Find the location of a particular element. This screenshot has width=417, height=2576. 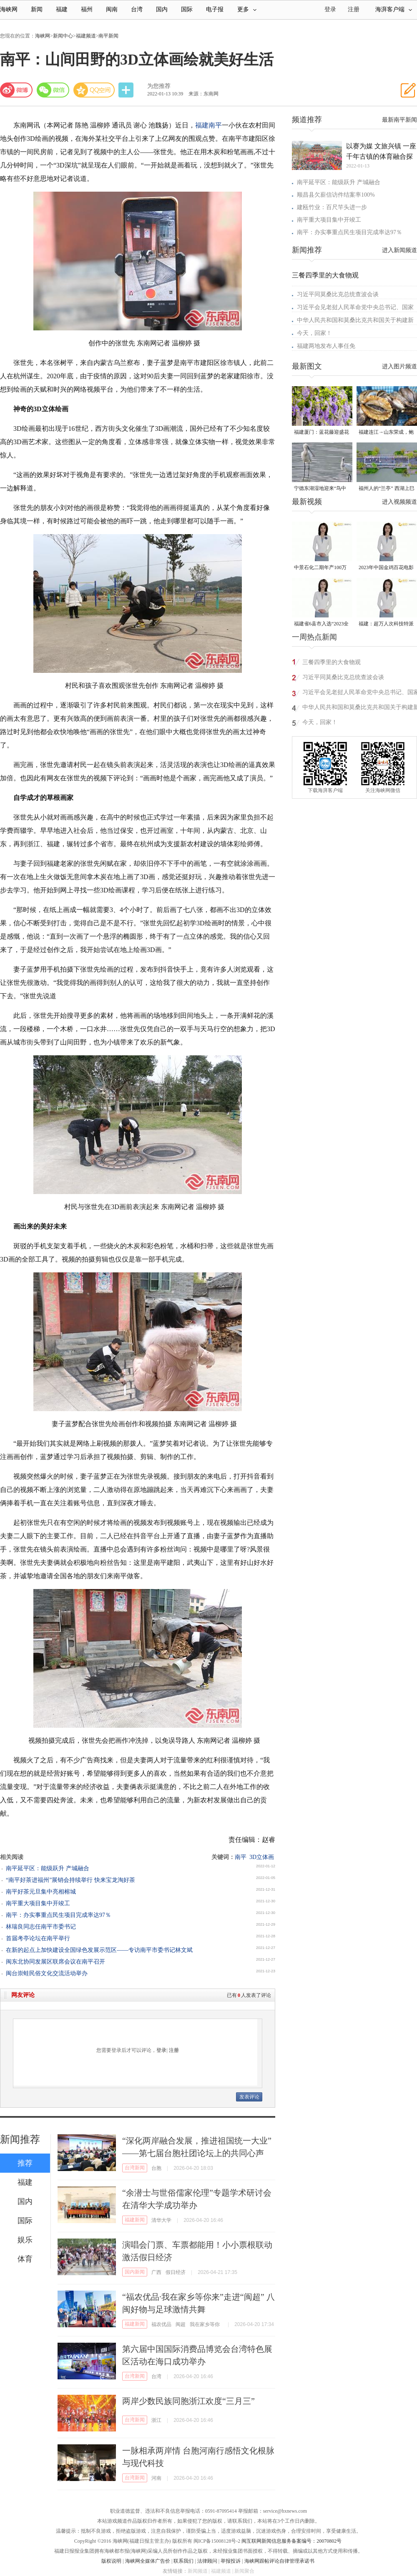

福州人的“兰亭” 西湖上巳展示千年风雅 is located at coordinates (386, 488).